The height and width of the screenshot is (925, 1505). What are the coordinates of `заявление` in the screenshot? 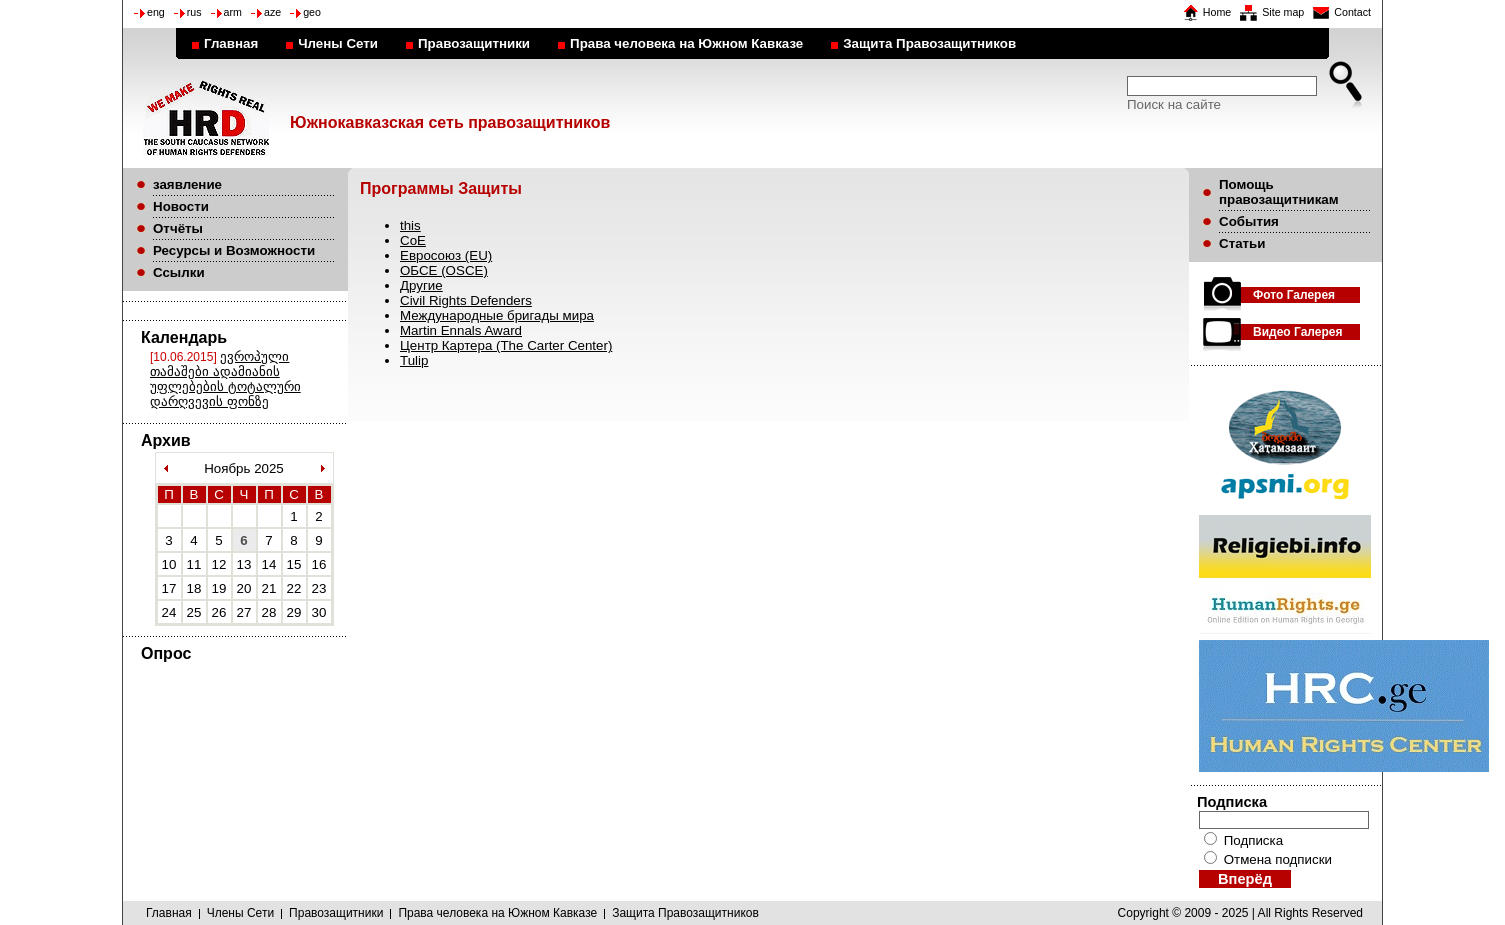 It's located at (187, 184).